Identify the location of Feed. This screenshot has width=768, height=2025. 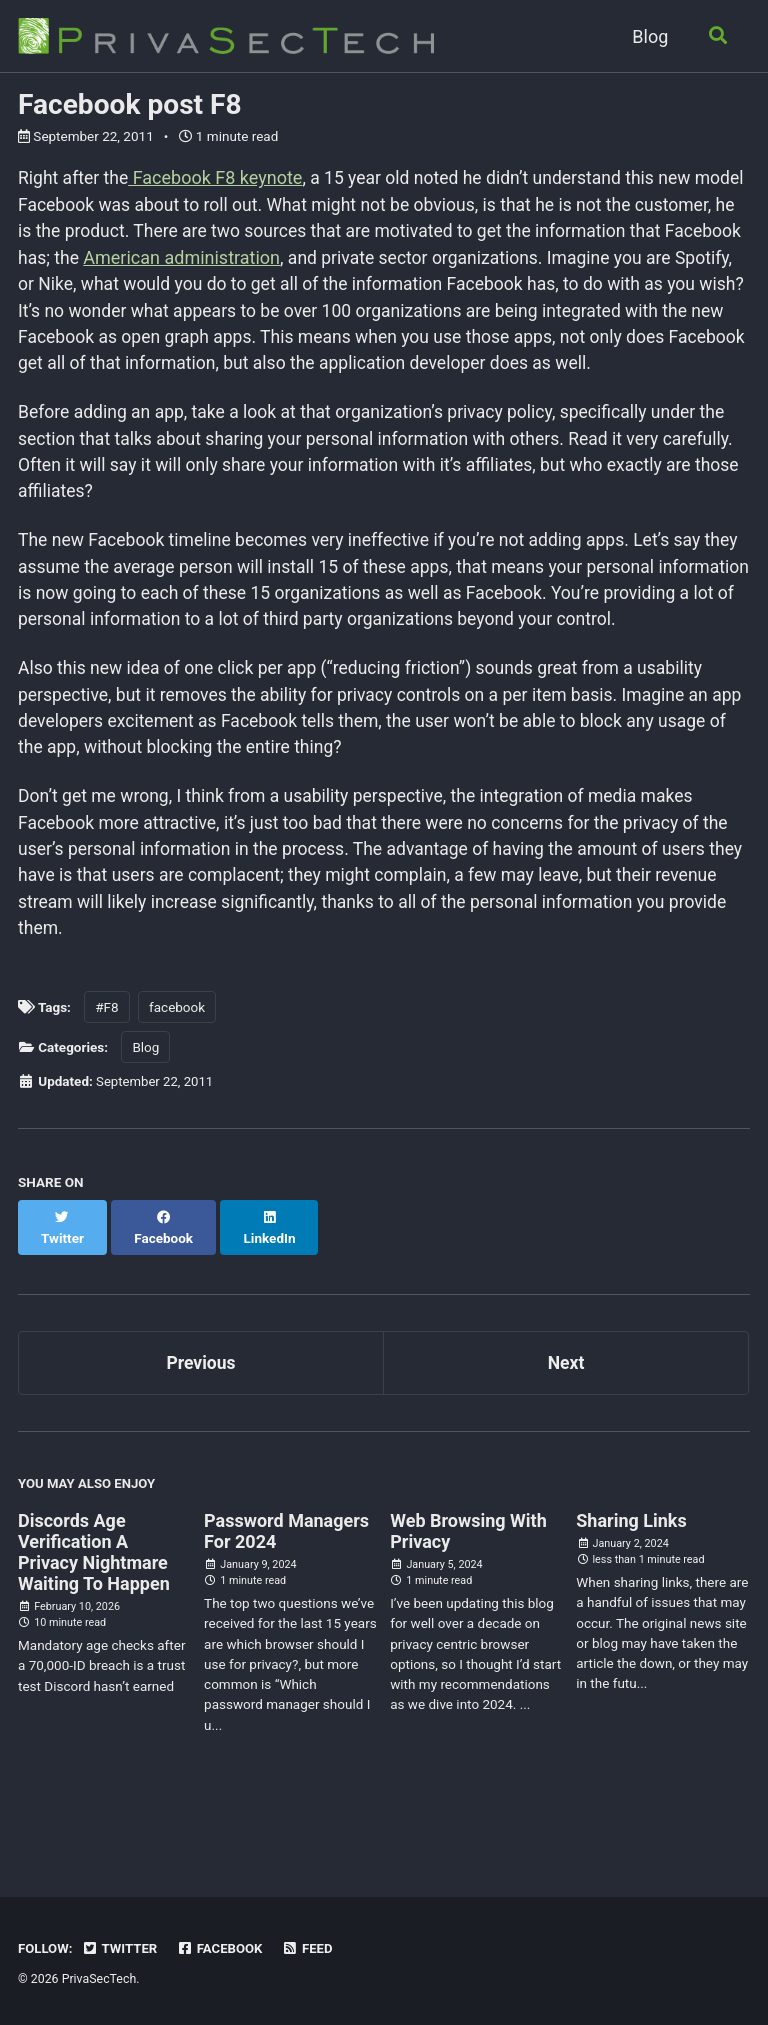
(313, 1949).